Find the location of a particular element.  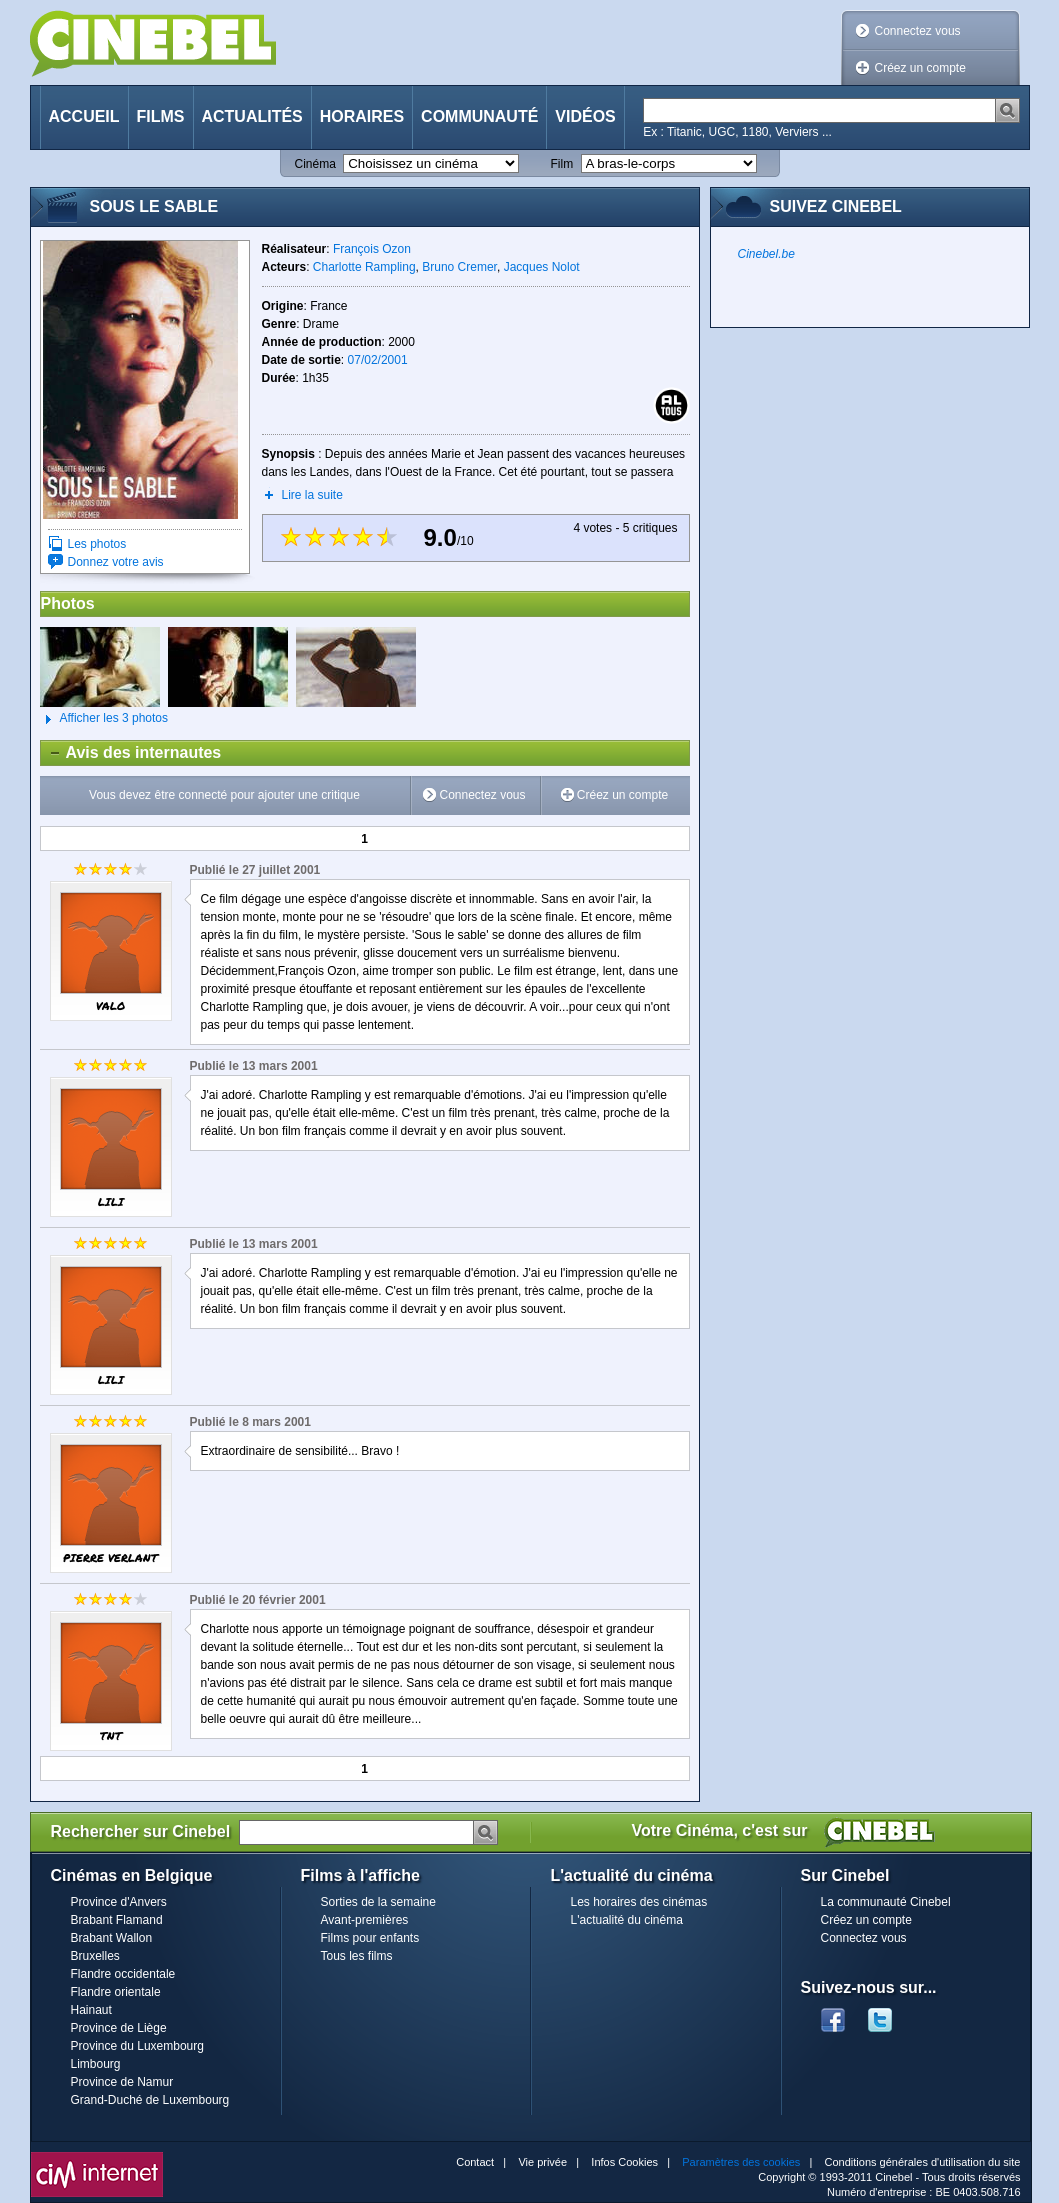

Accueil is located at coordinates (84, 116).